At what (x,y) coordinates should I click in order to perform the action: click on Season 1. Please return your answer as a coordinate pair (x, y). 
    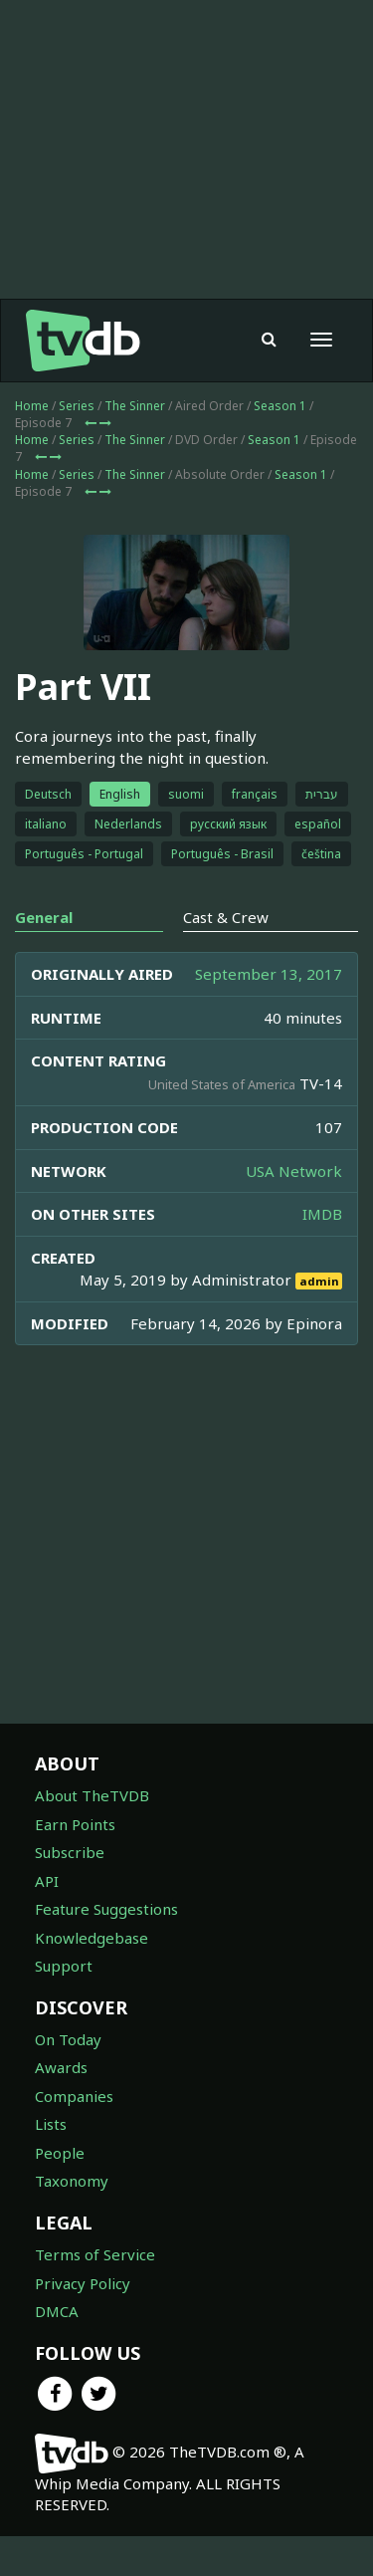
    Looking at the image, I should click on (280, 445).